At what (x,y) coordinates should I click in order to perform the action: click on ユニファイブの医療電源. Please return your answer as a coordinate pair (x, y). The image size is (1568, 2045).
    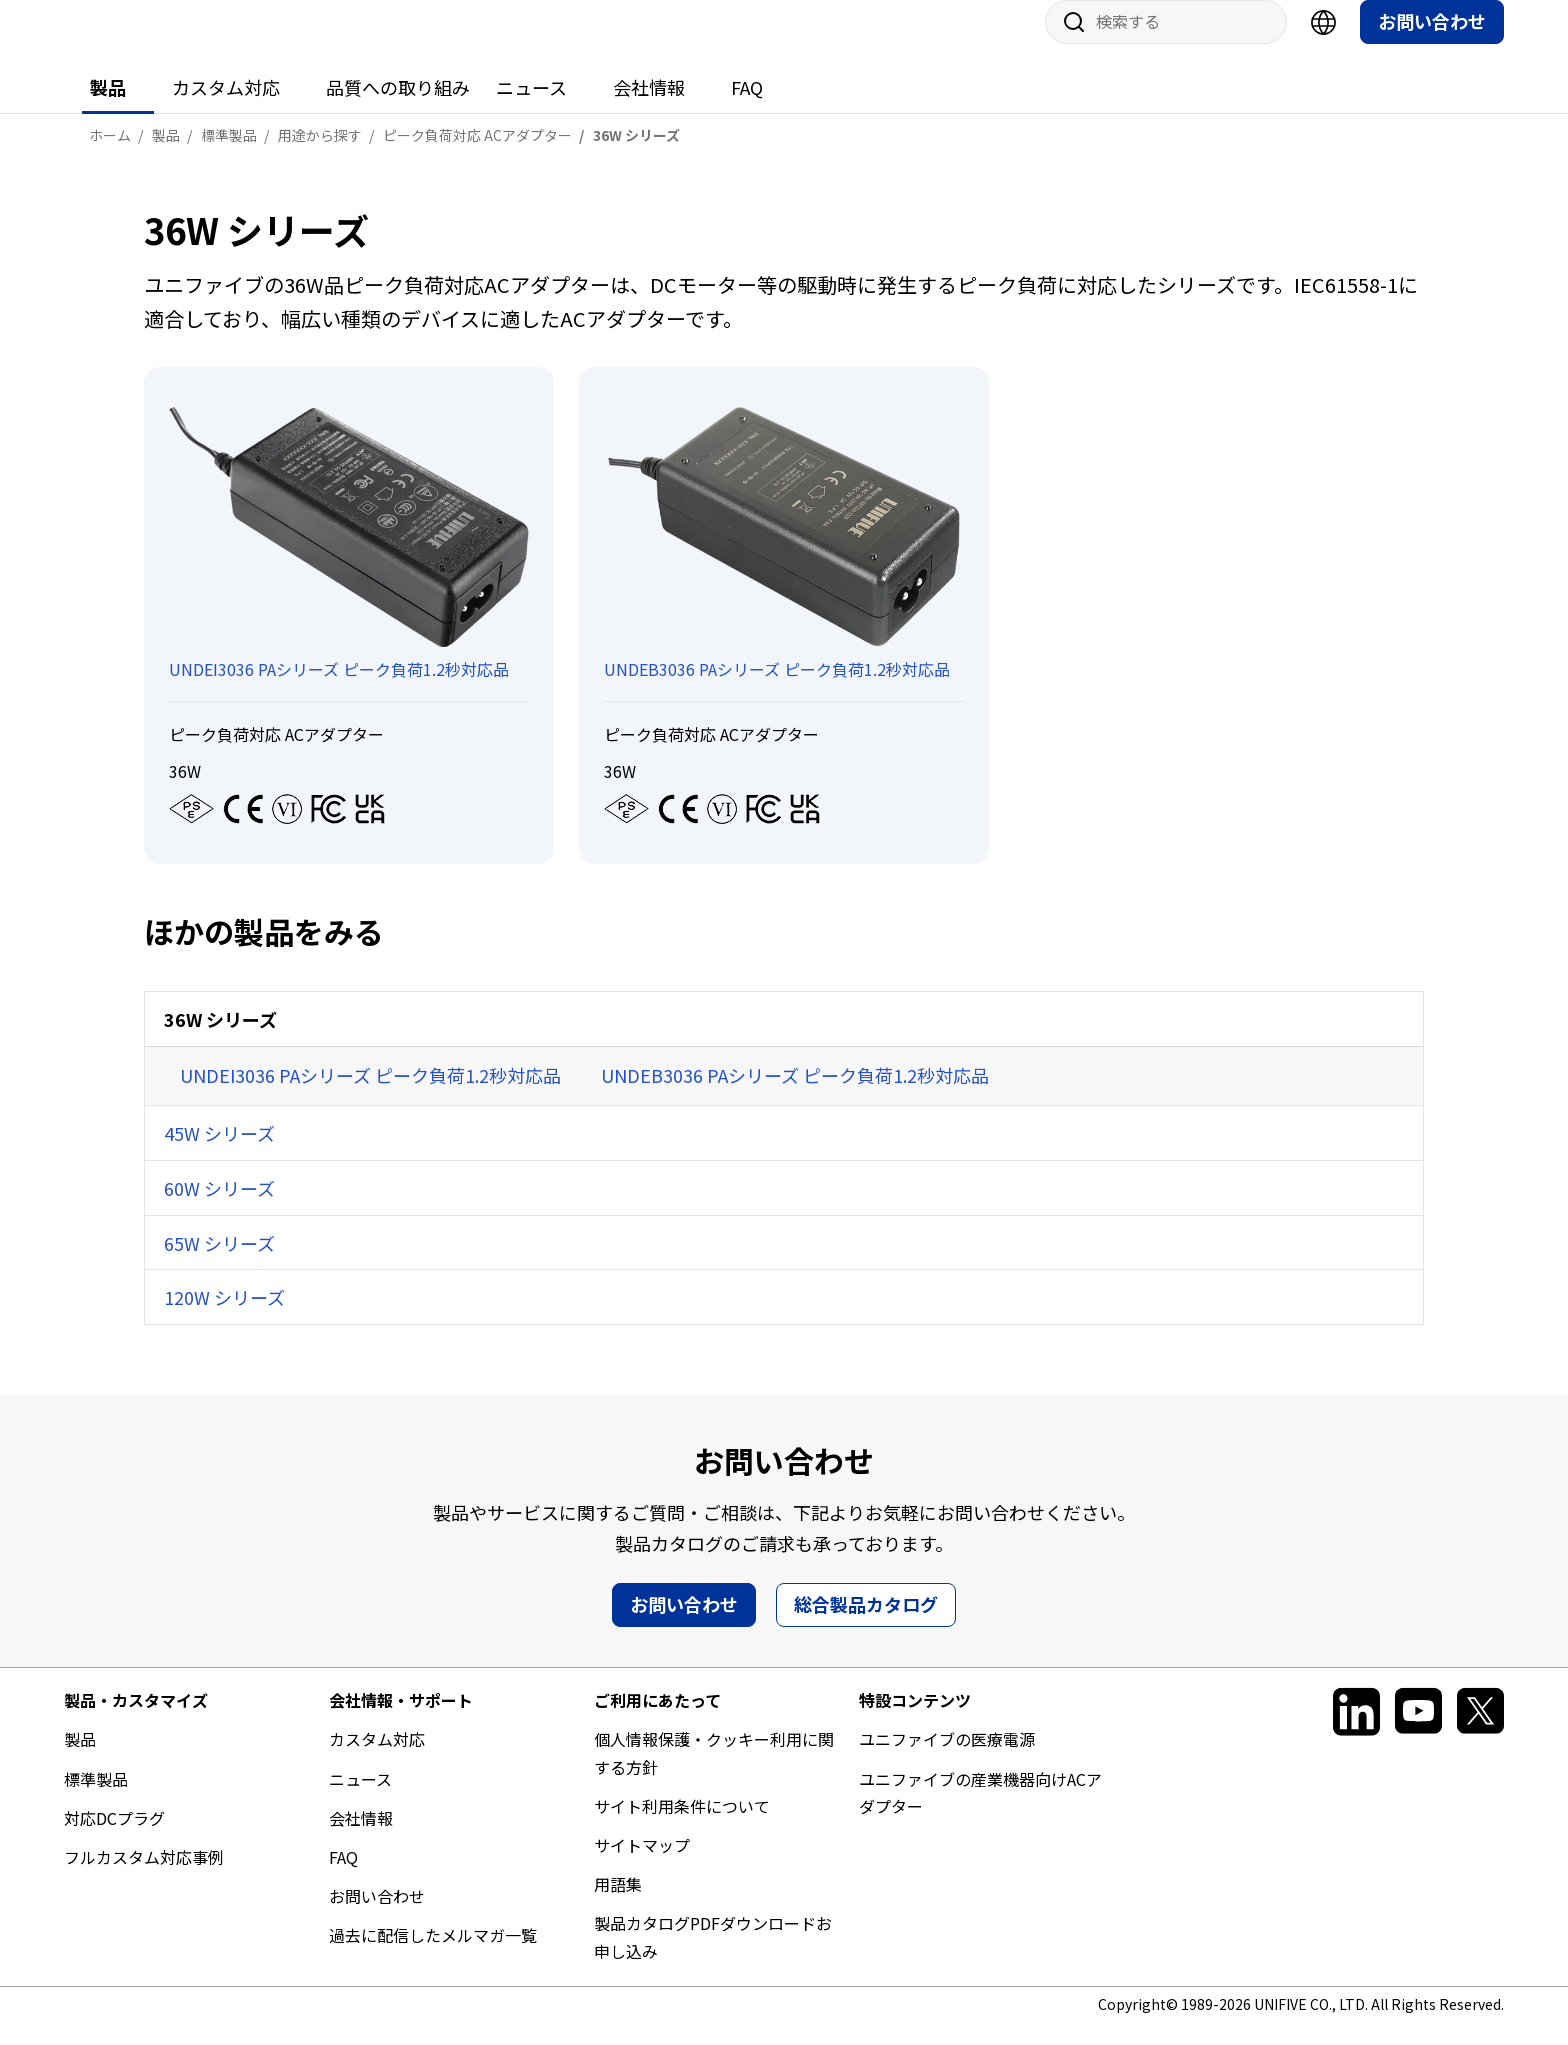
    Looking at the image, I should click on (947, 1759).